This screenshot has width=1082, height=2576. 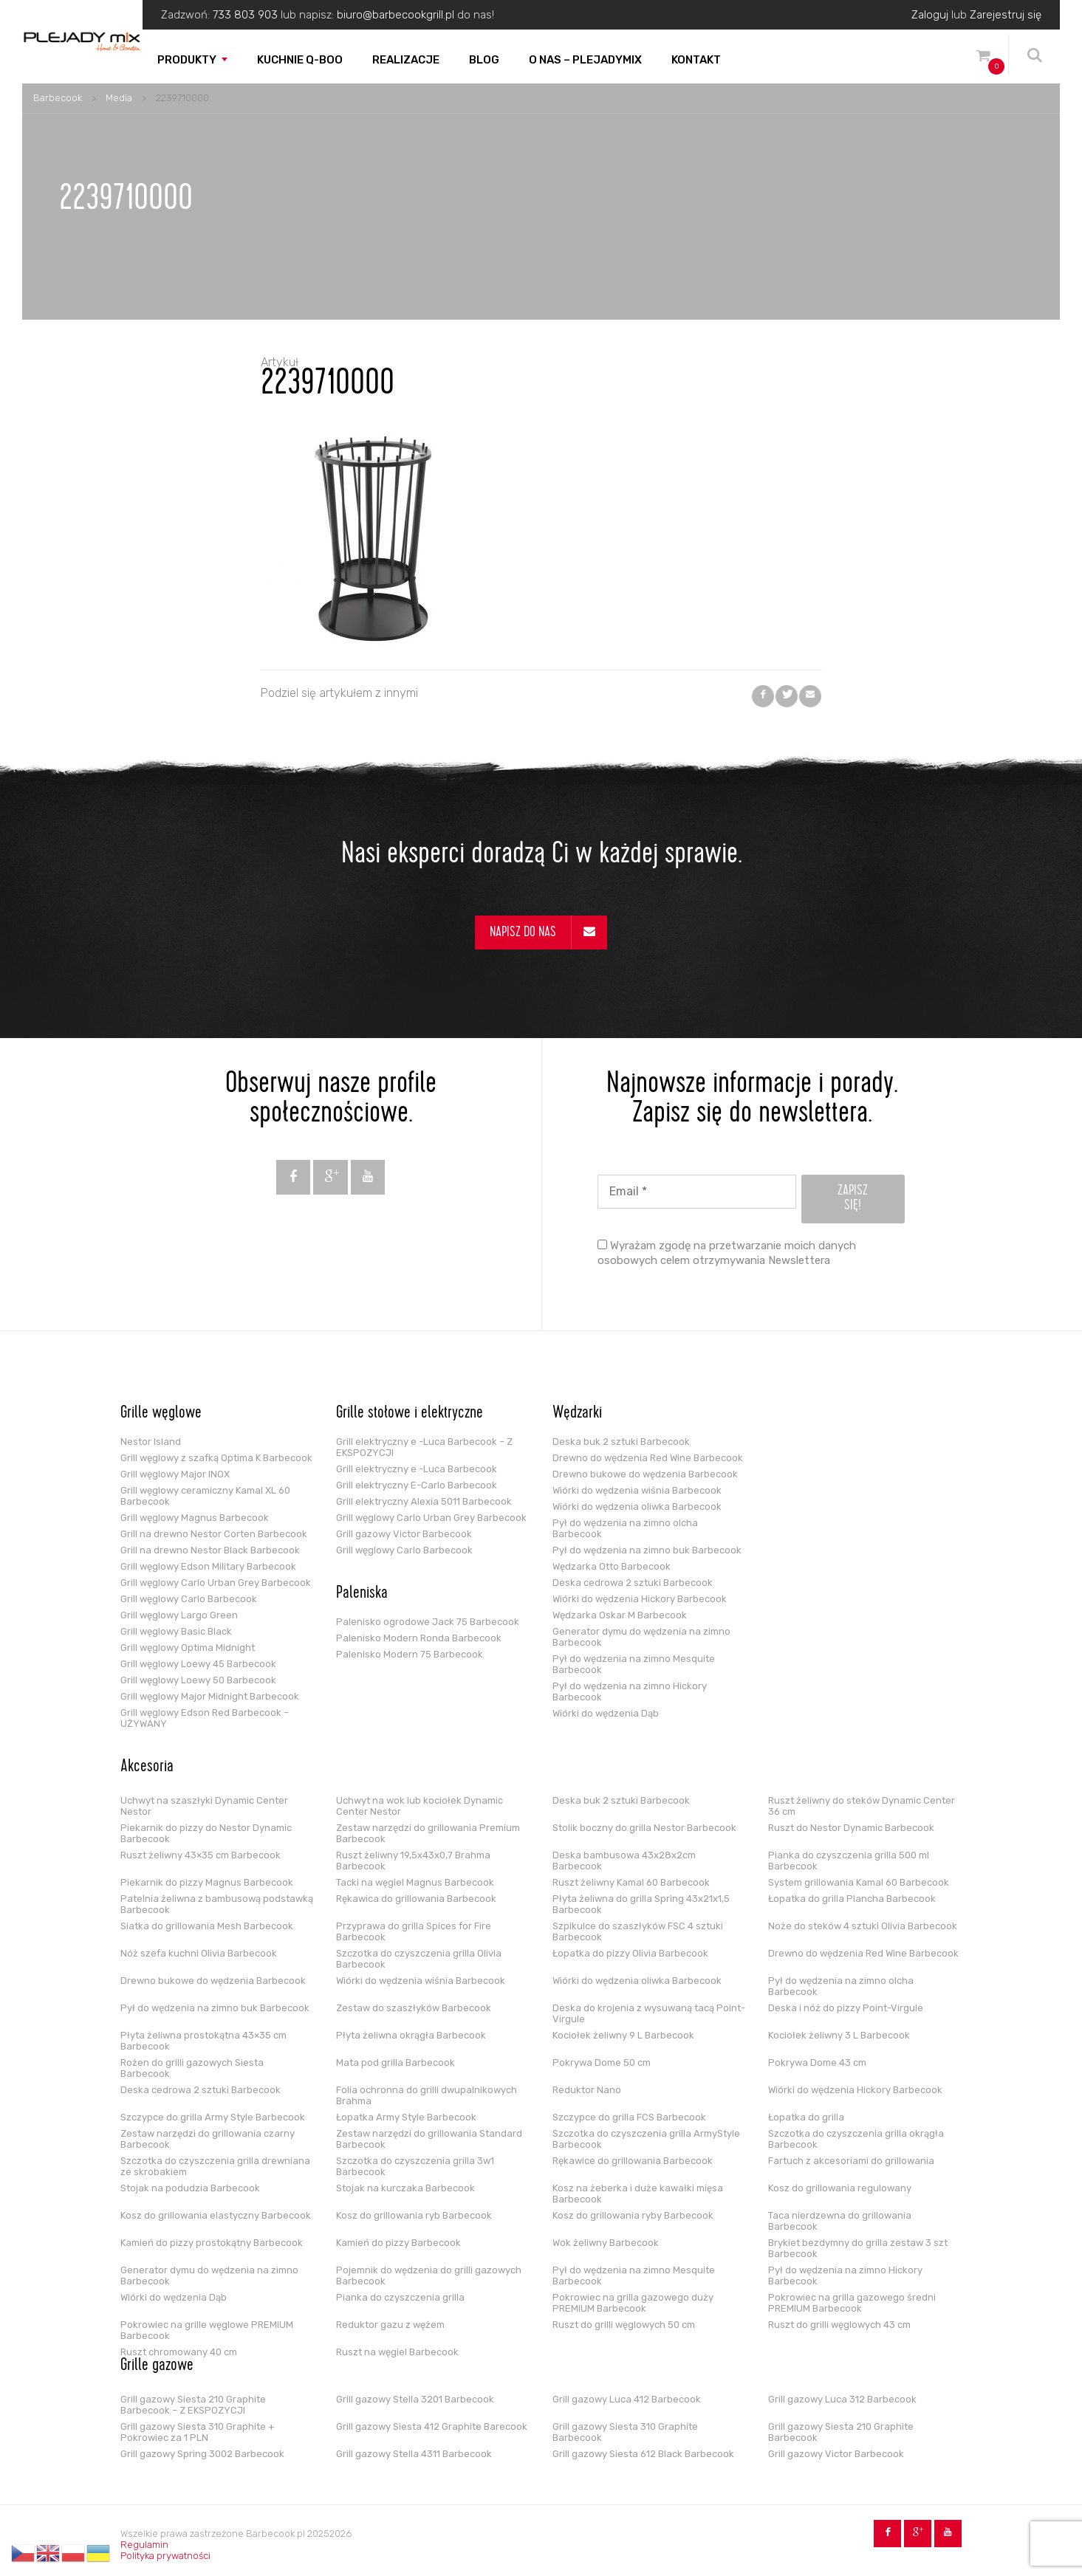 What do you see at coordinates (424, 1501) in the screenshot?
I see `Grill elektryczny Alexia 5011 Barbecook` at bounding box center [424, 1501].